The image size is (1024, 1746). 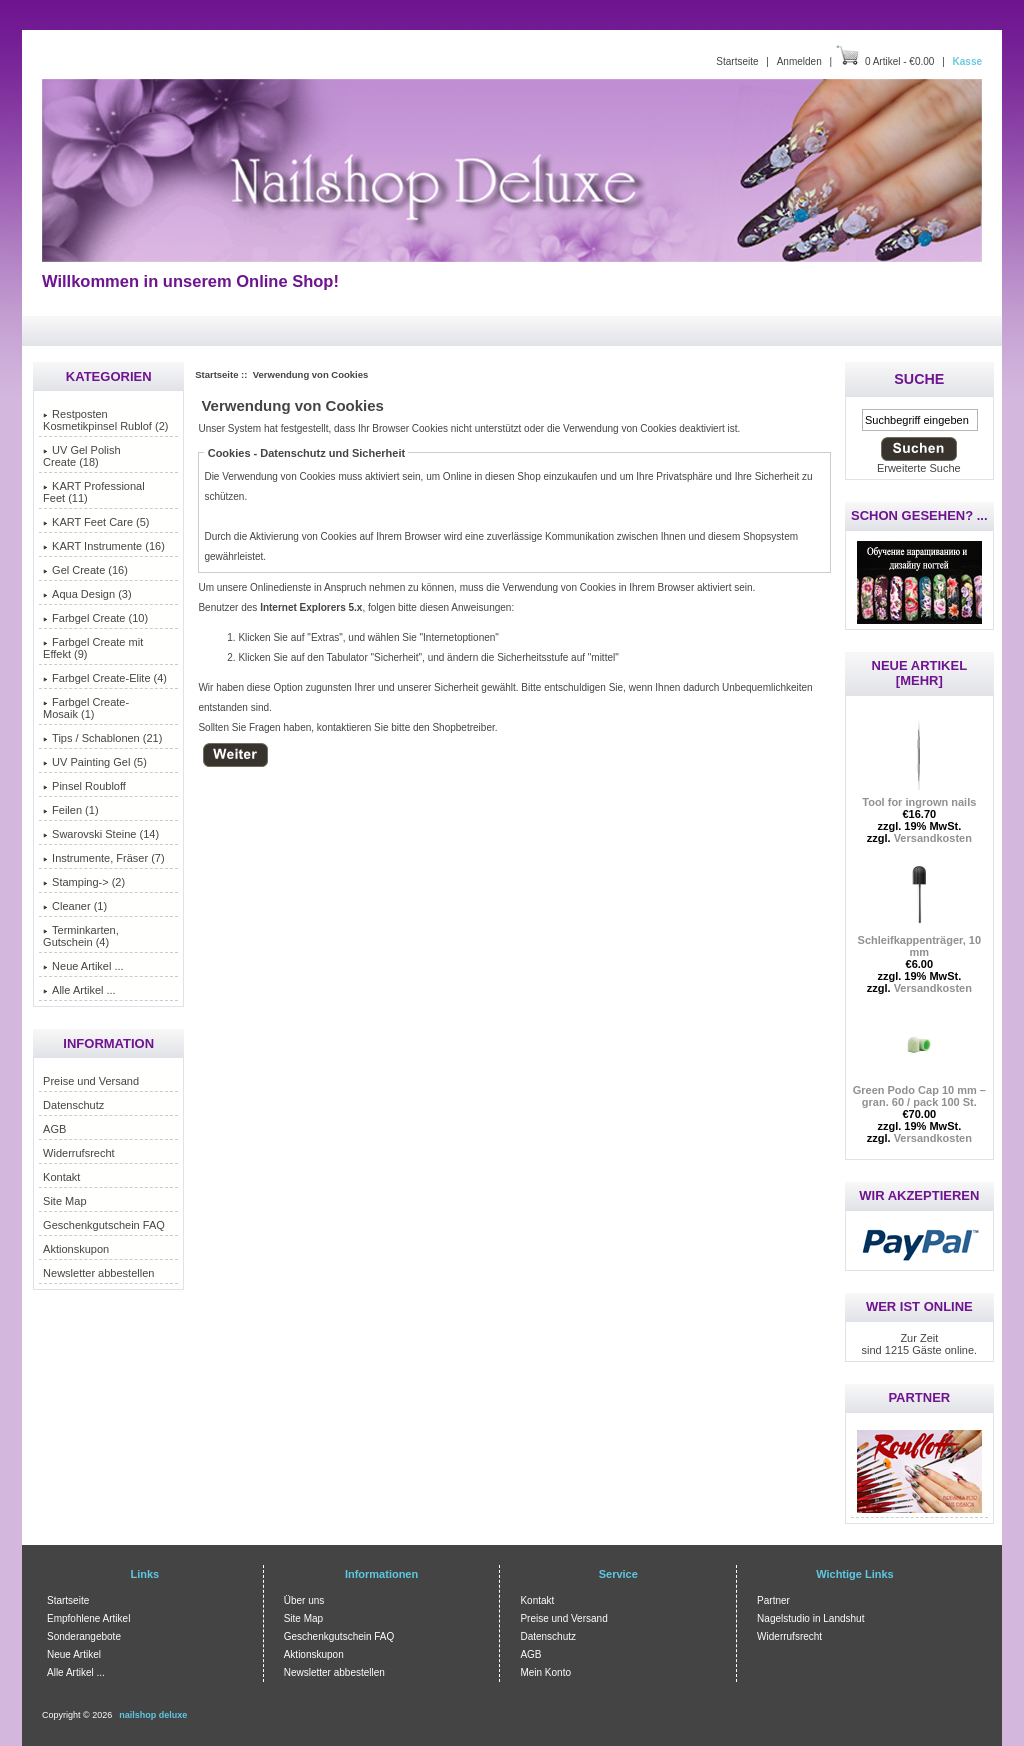 I want to click on Instrumente, Fräser (7), so click(x=103, y=858).